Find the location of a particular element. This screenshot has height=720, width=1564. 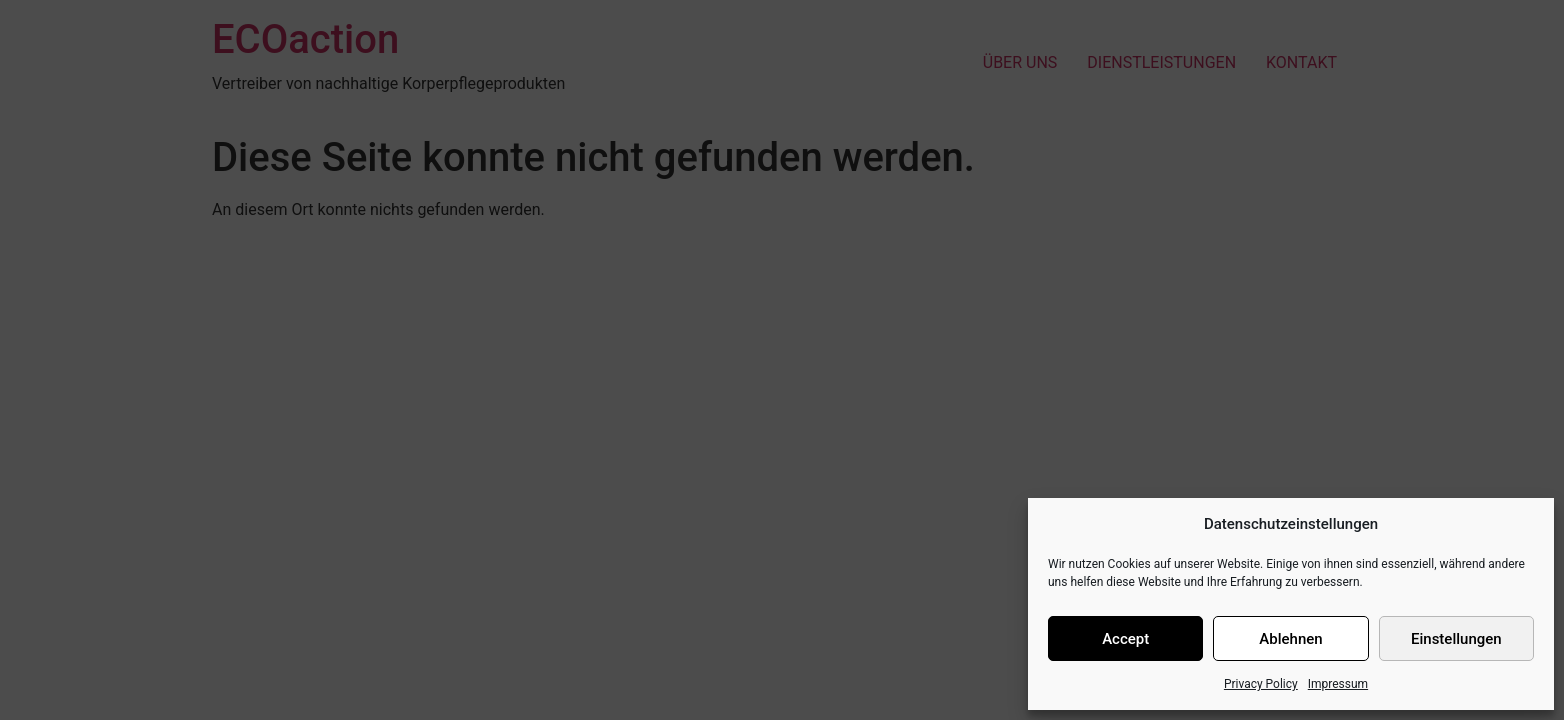

Privacy Policy is located at coordinates (1261, 684).